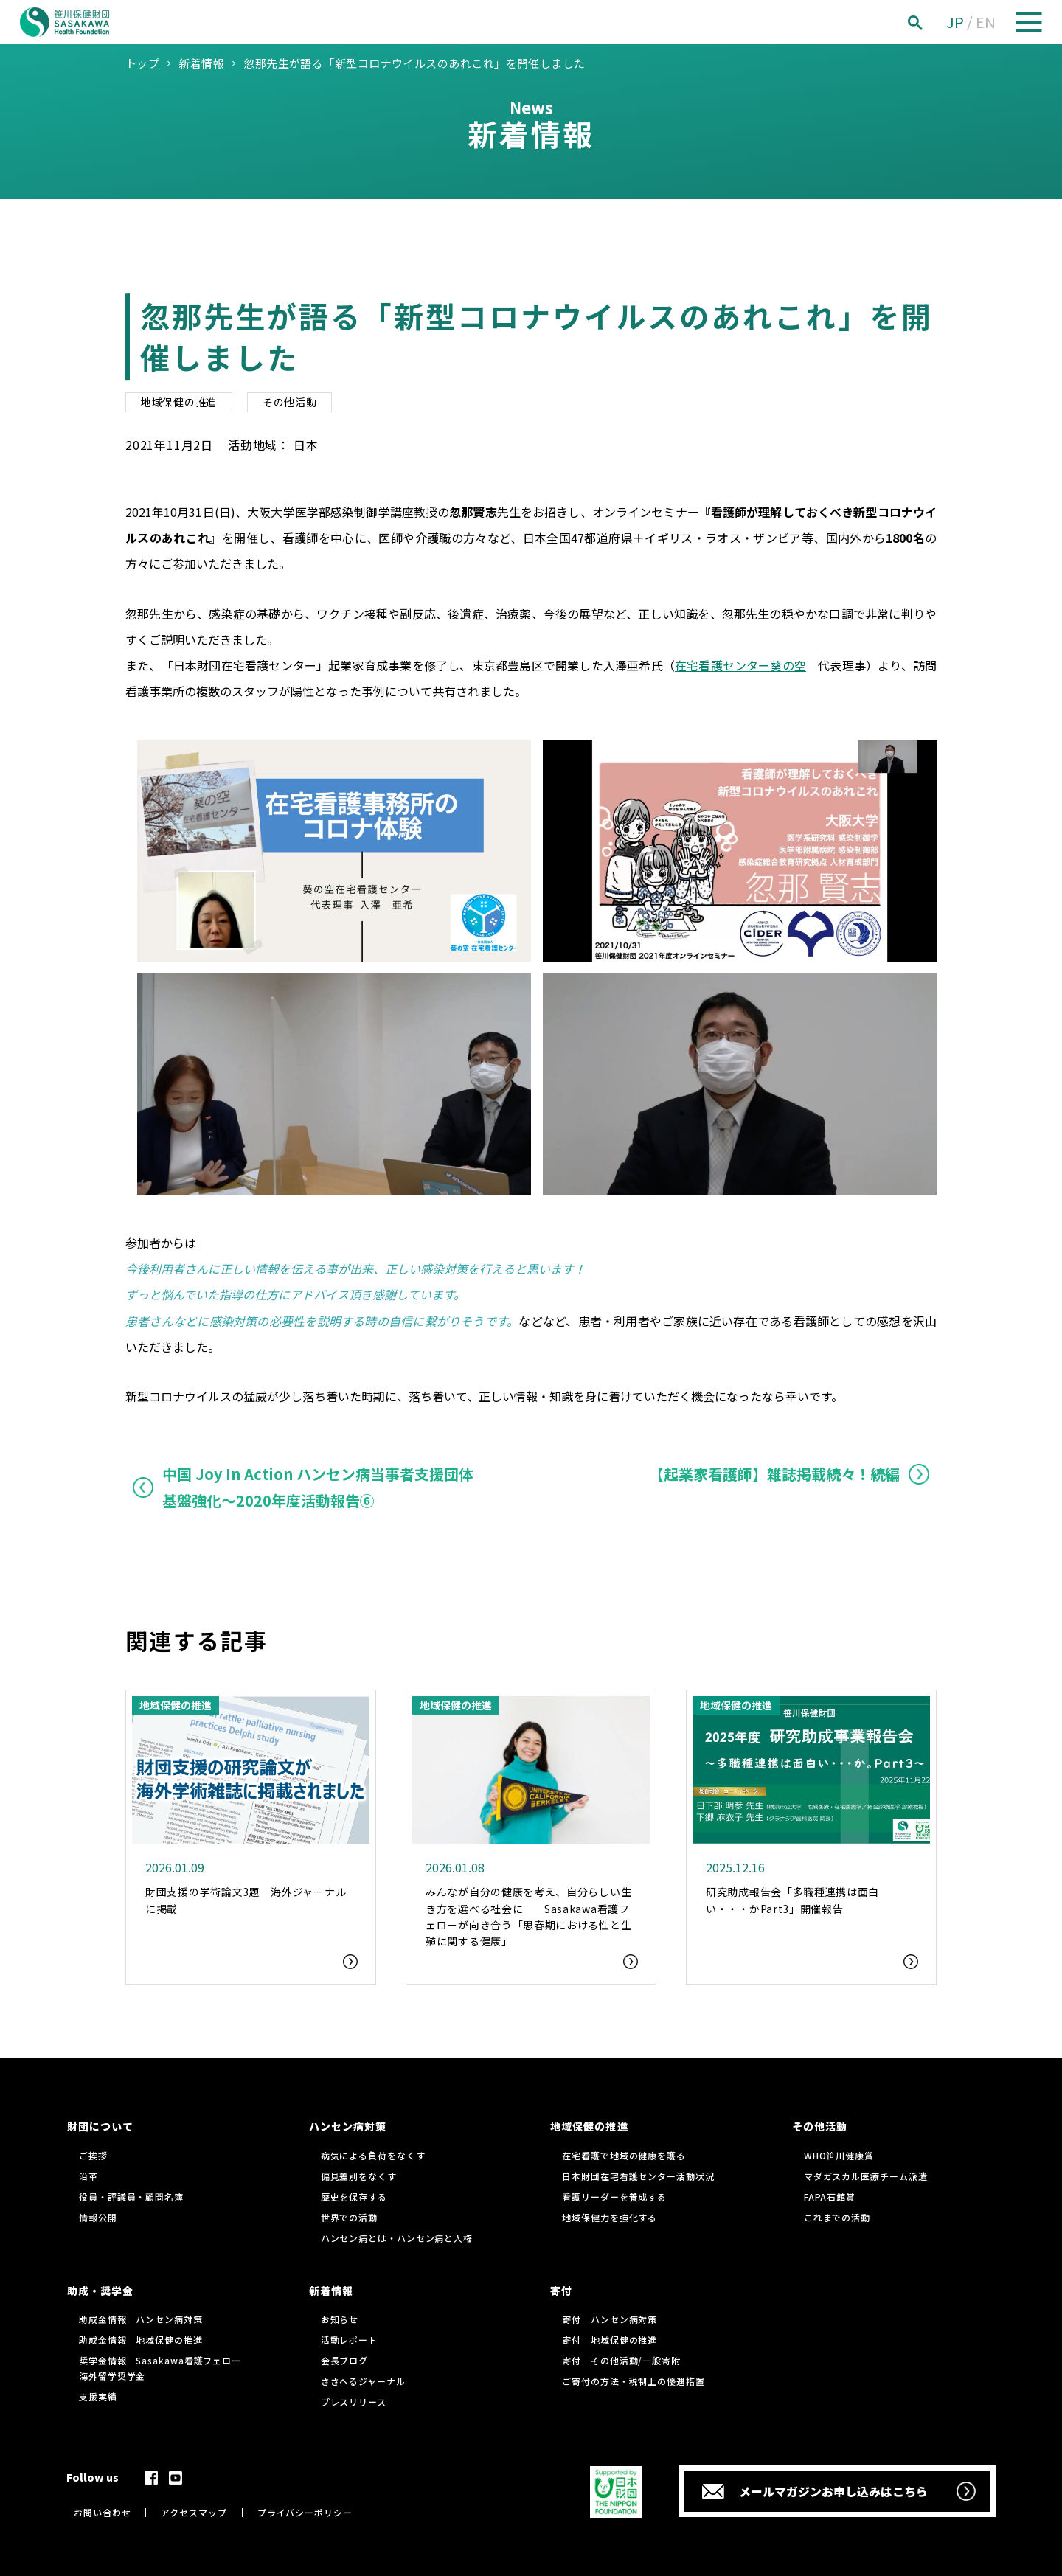  Describe the element at coordinates (638, 2176) in the screenshot. I see `日本財団在宅看護センター活動状況` at that location.